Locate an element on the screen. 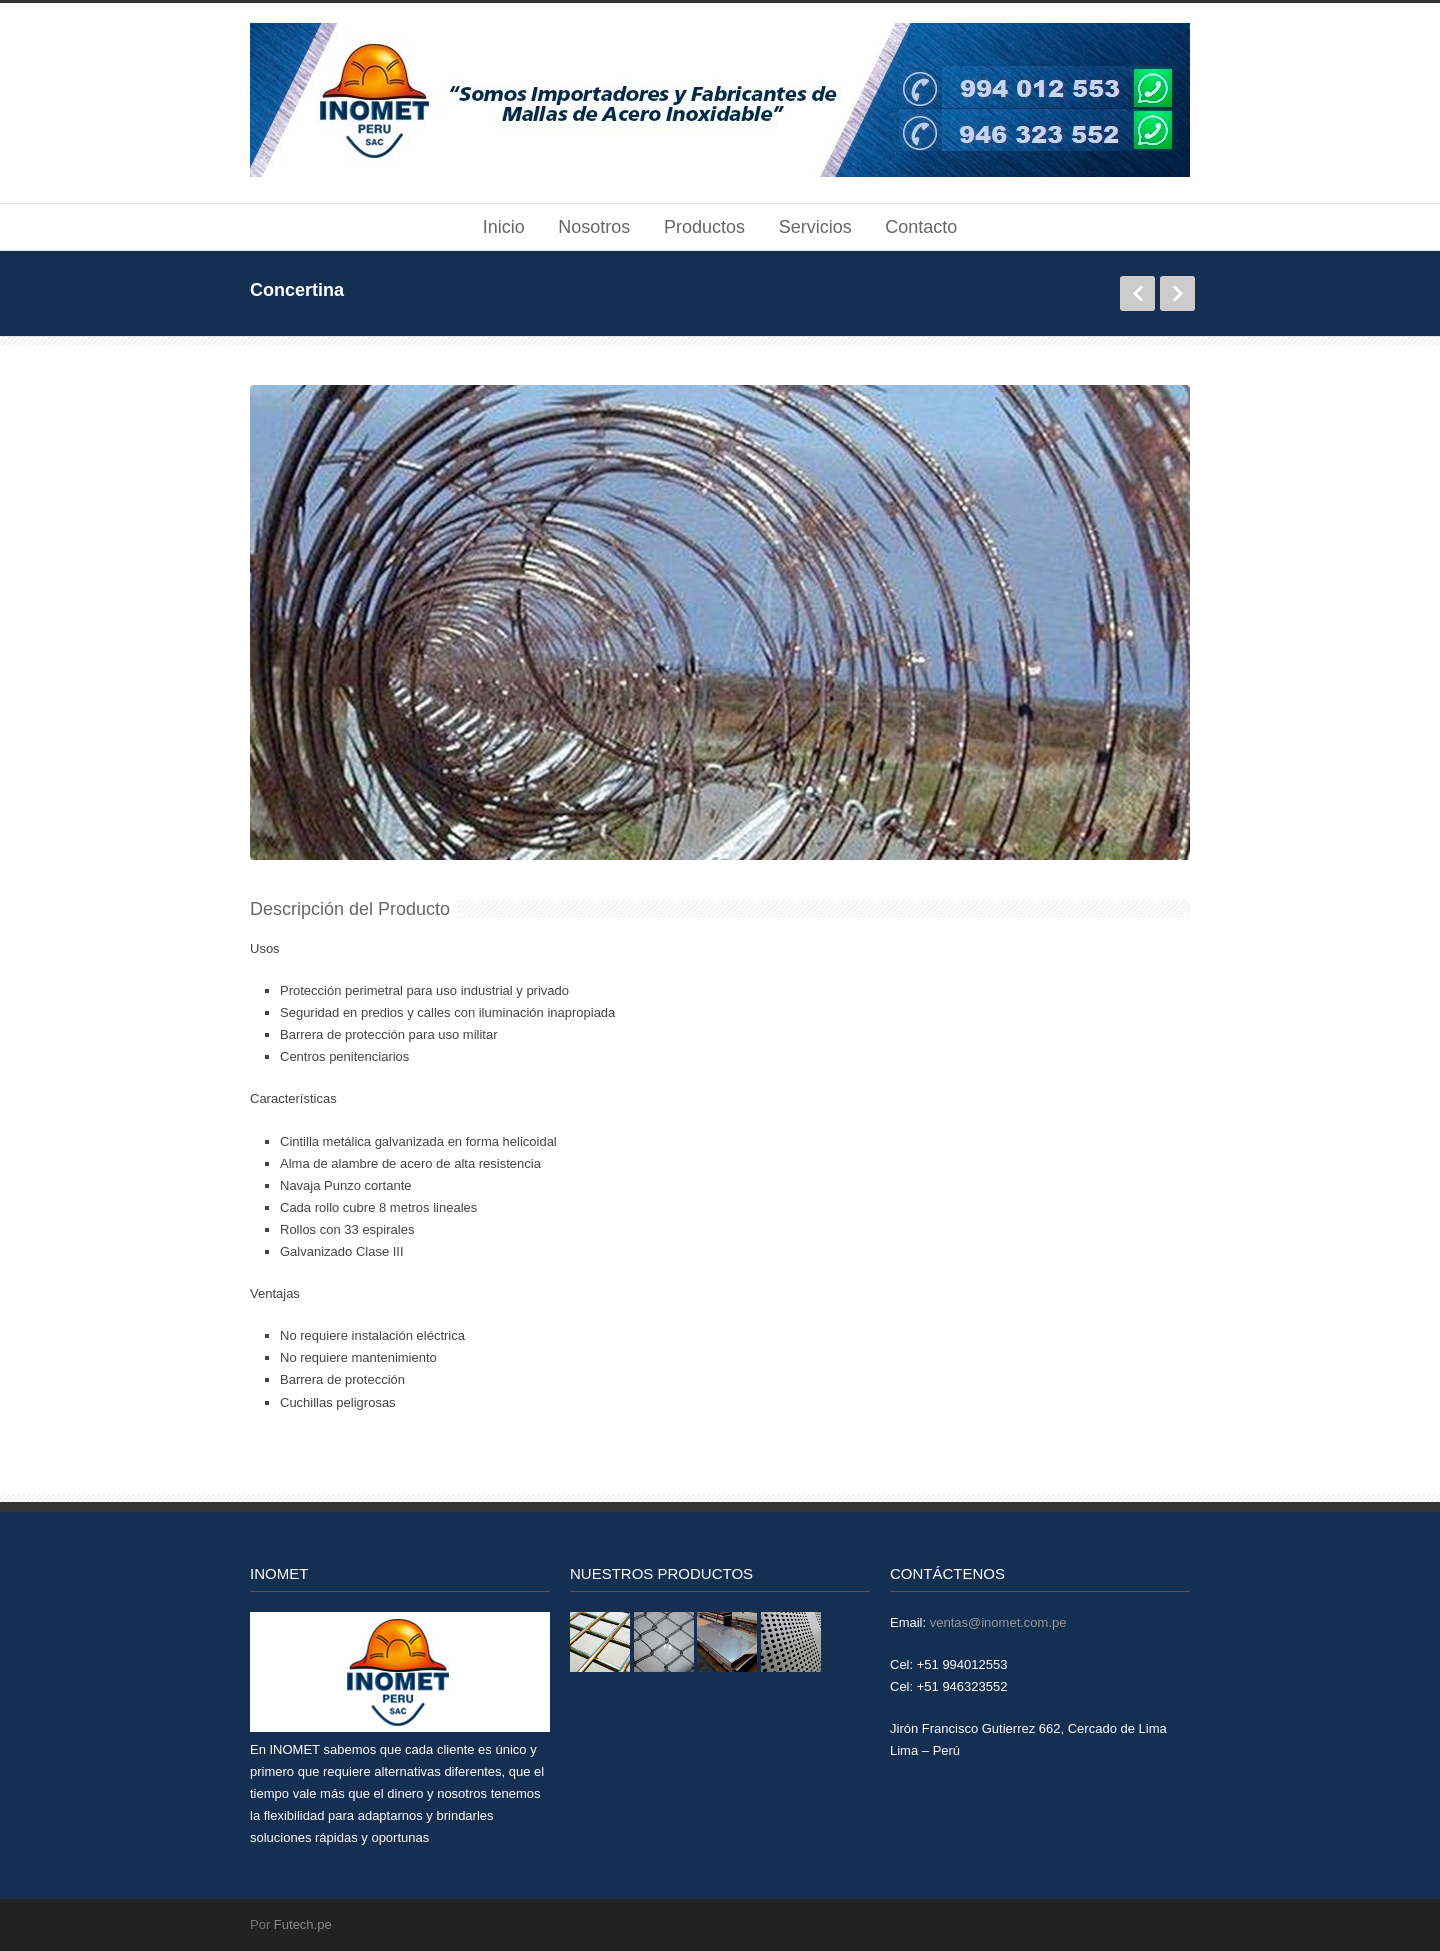  Servicios is located at coordinates (815, 227).